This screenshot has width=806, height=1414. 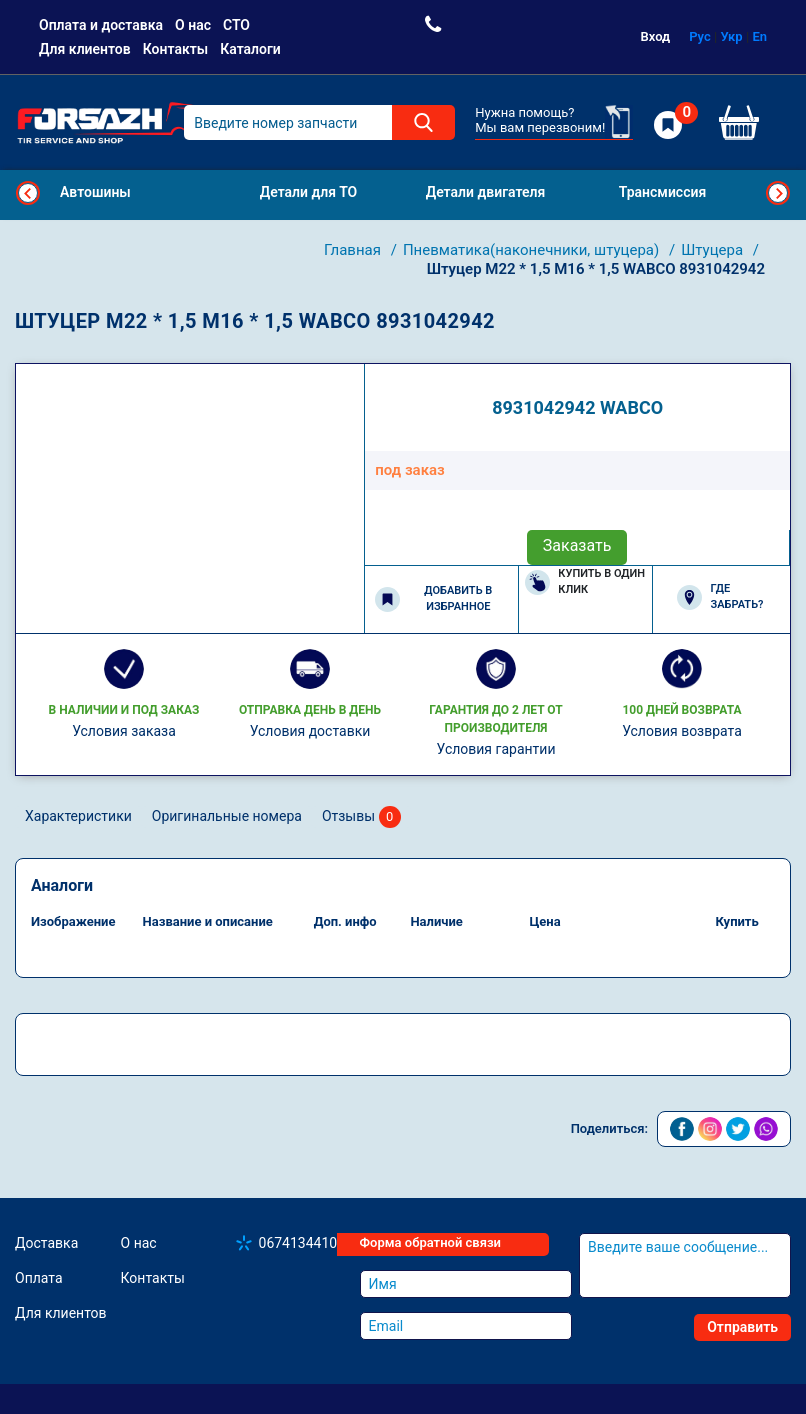 What do you see at coordinates (732, 36) in the screenshot?
I see `Укр` at bounding box center [732, 36].